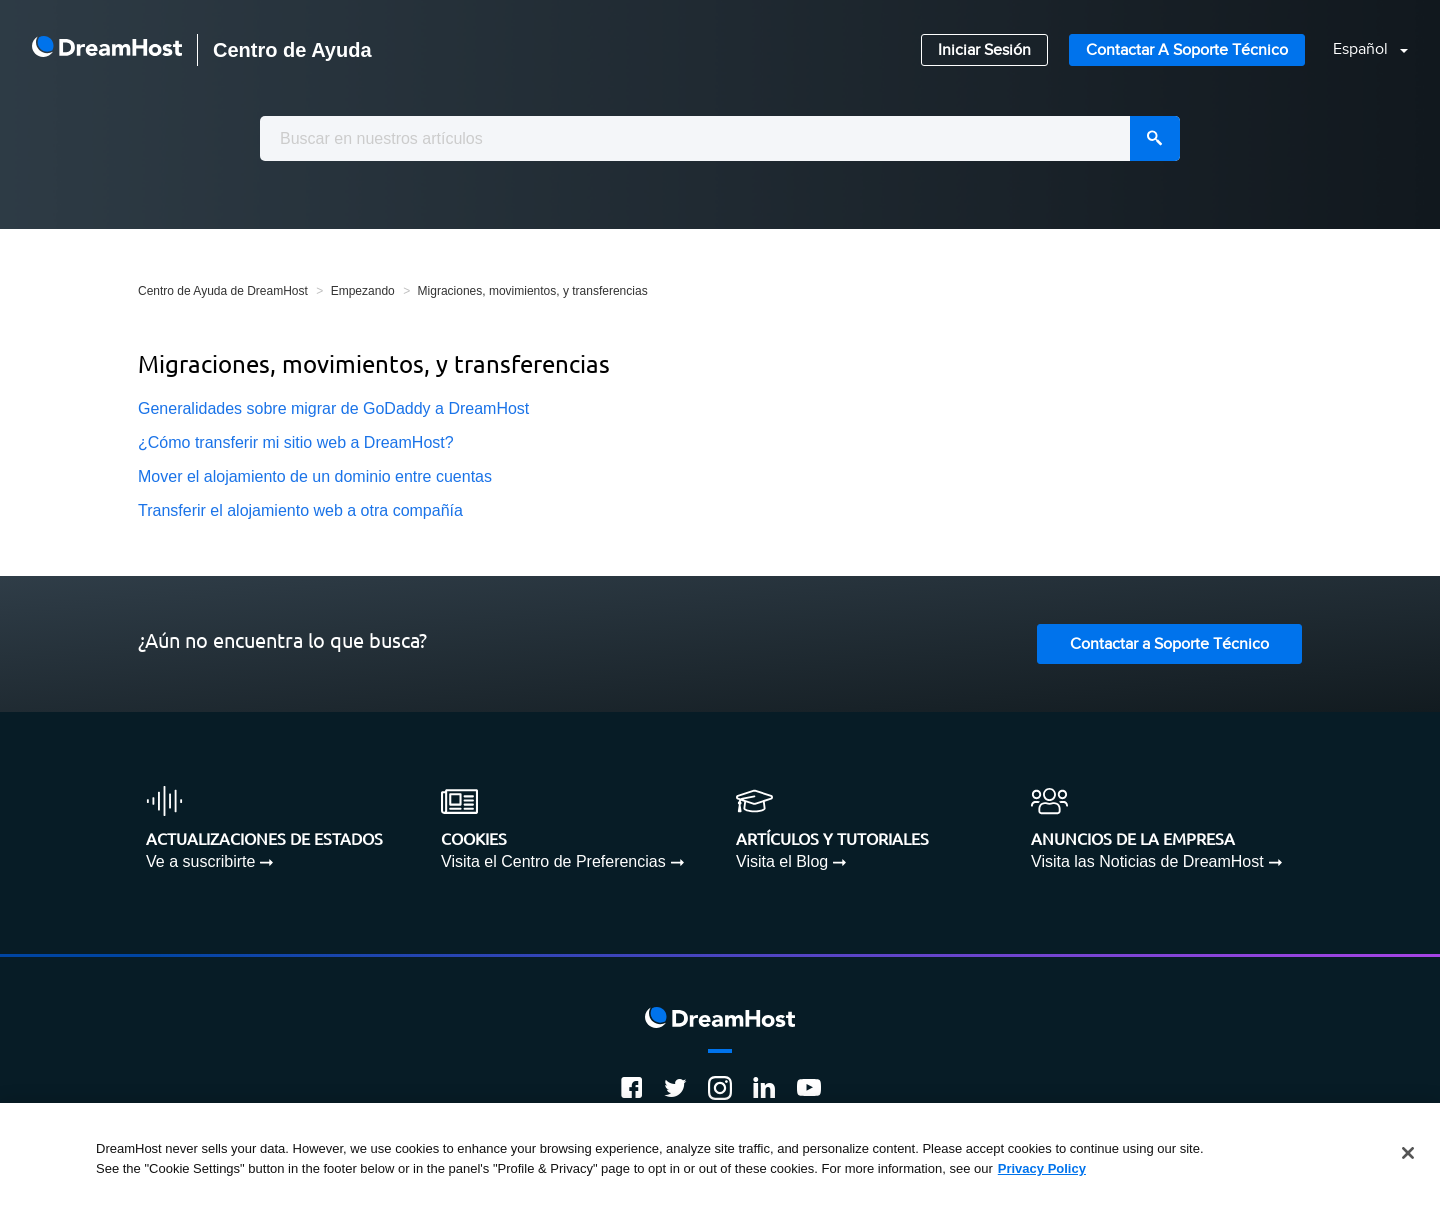  Describe the element at coordinates (553, 861) in the screenshot. I see `Visita el Centro de Preferencias` at that location.